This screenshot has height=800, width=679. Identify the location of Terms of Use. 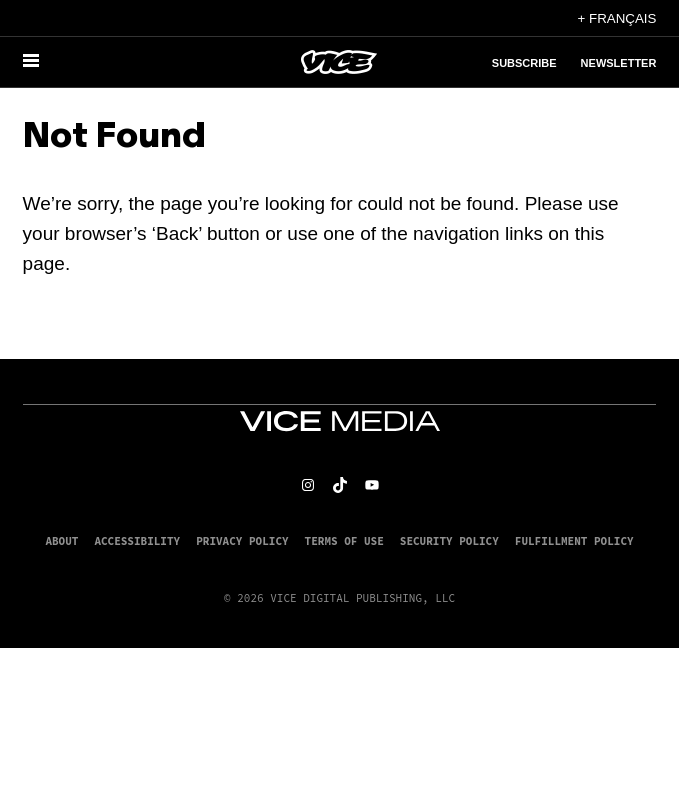
(344, 541).